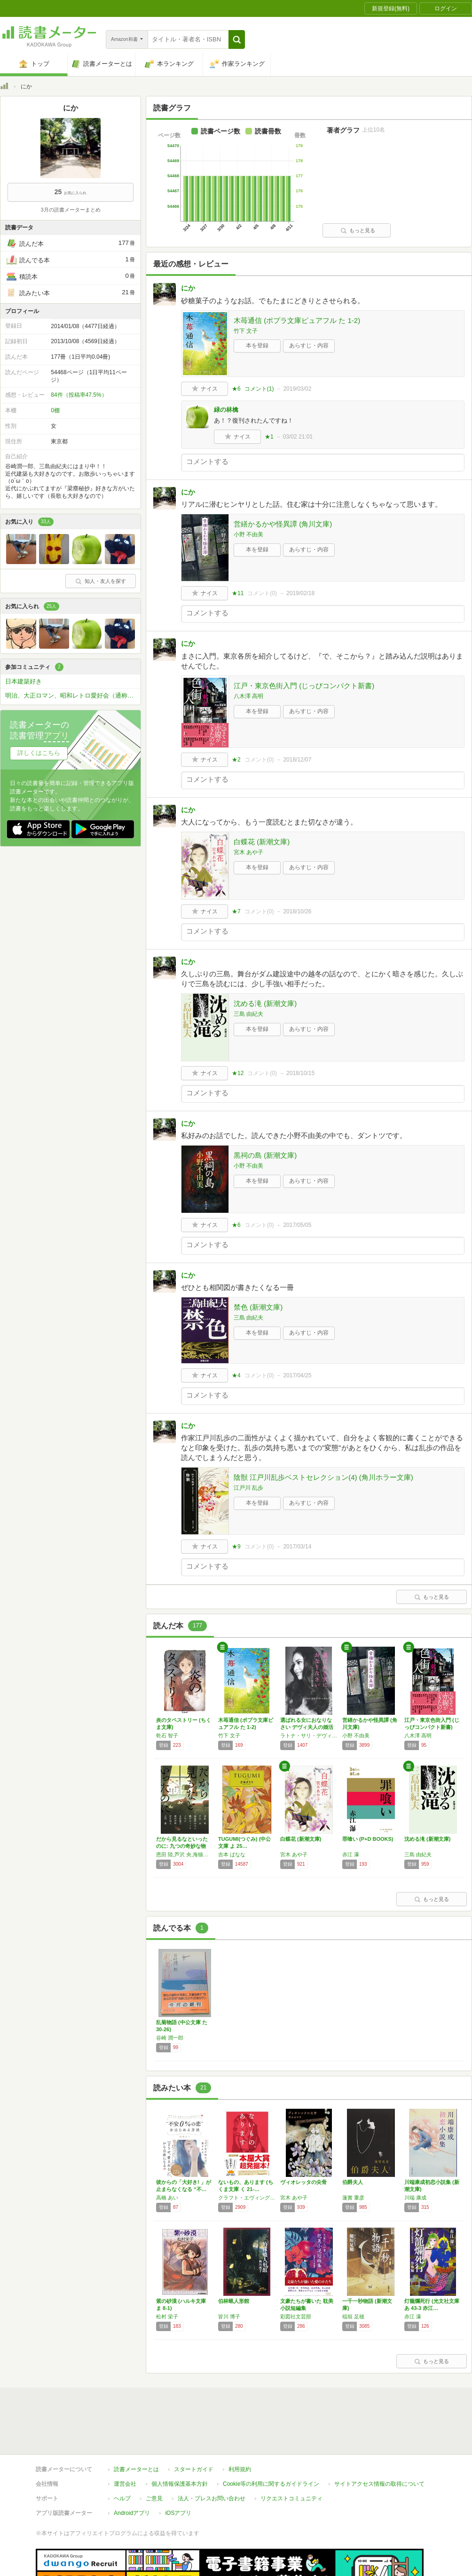 The width and height of the screenshot is (472, 2576). What do you see at coordinates (231, 1854) in the screenshot?
I see `吉本 ばなな` at bounding box center [231, 1854].